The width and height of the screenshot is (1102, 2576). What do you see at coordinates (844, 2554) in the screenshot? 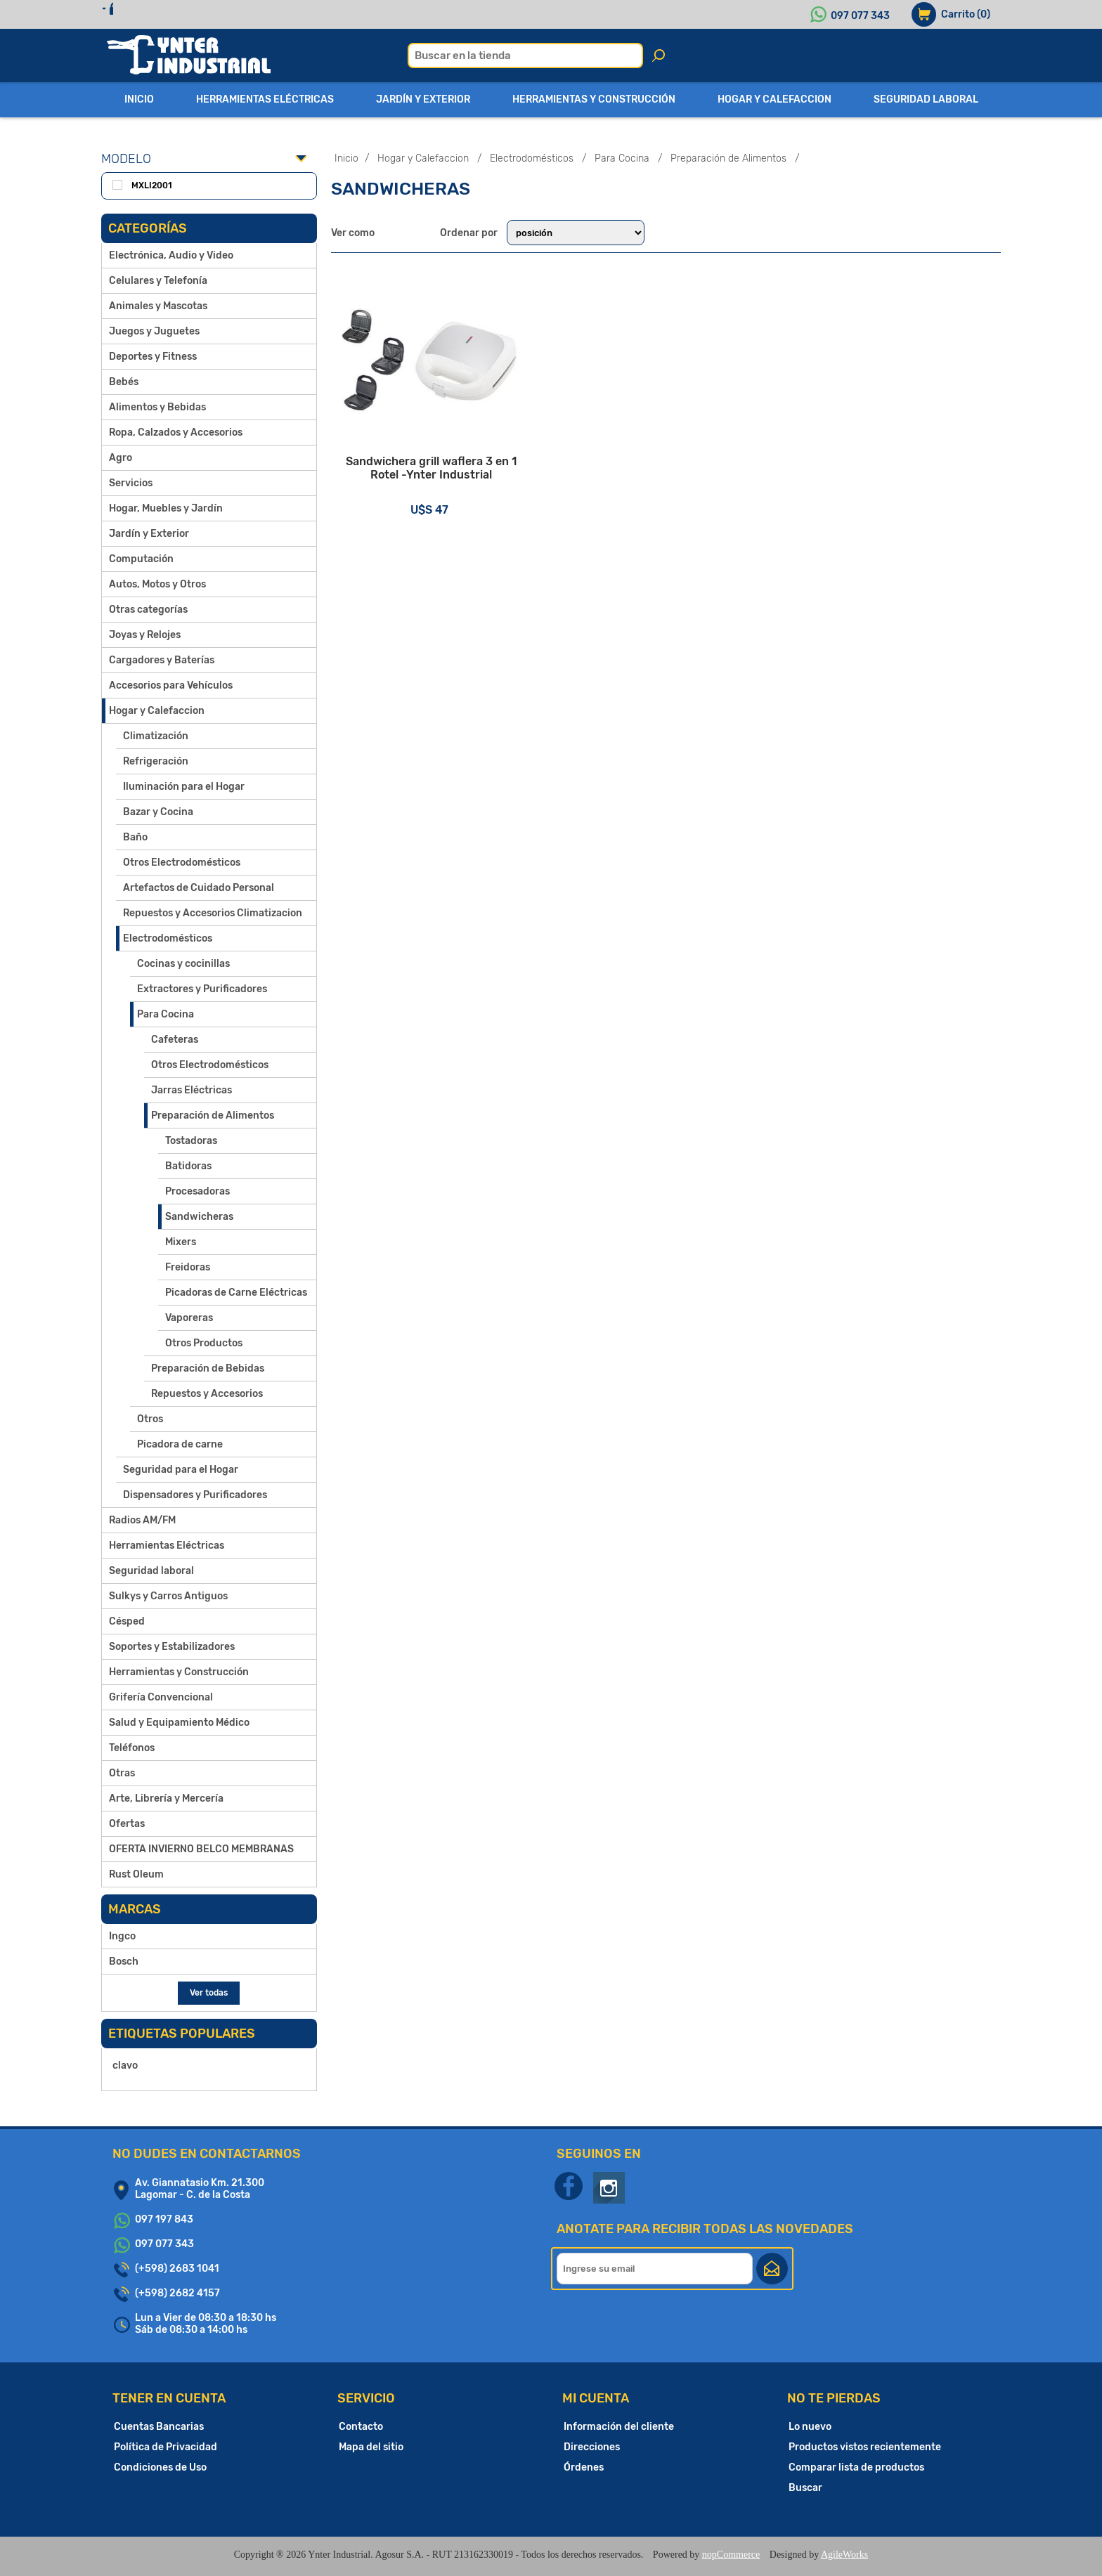
I see `AgileWorks` at bounding box center [844, 2554].